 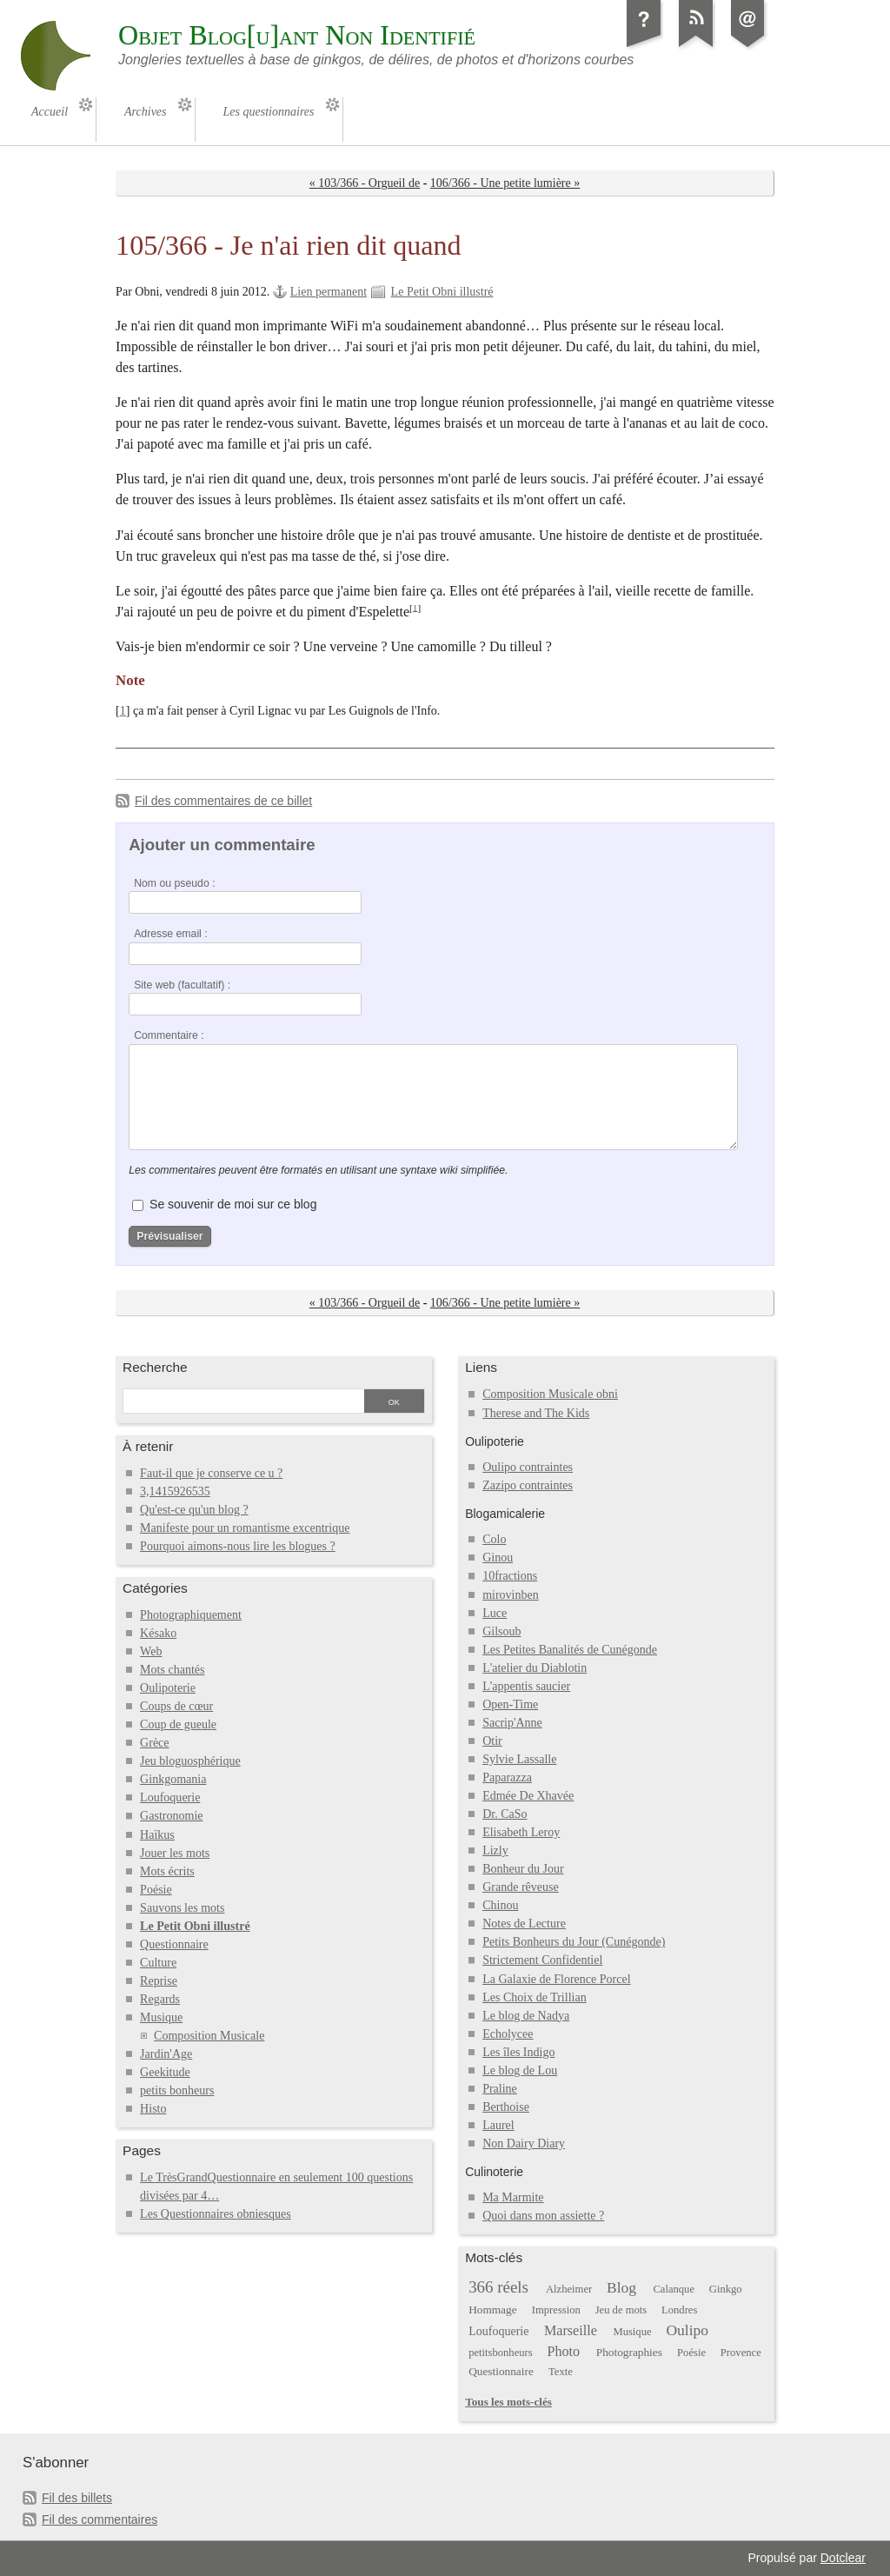 I want to click on Londres, so click(x=679, y=2310).